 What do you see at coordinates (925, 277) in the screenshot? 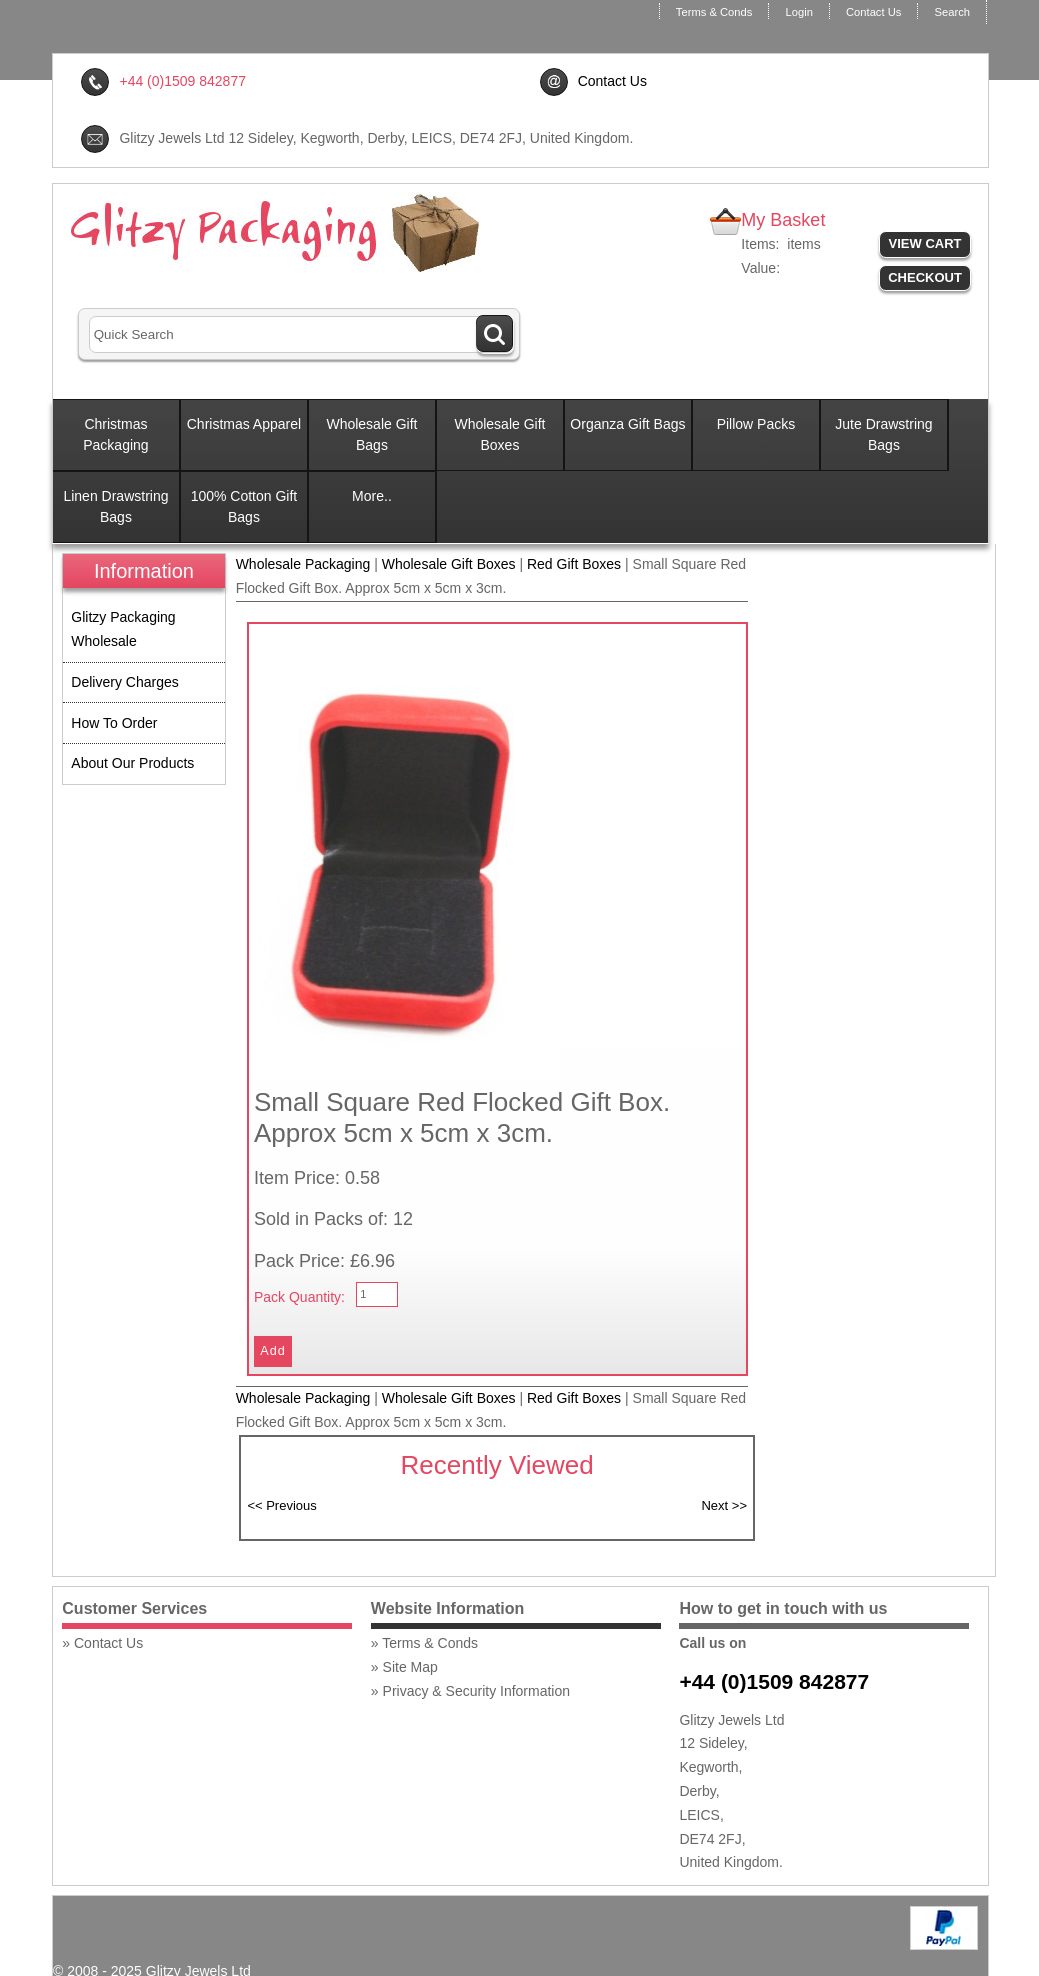
I see `Checkout` at bounding box center [925, 277].